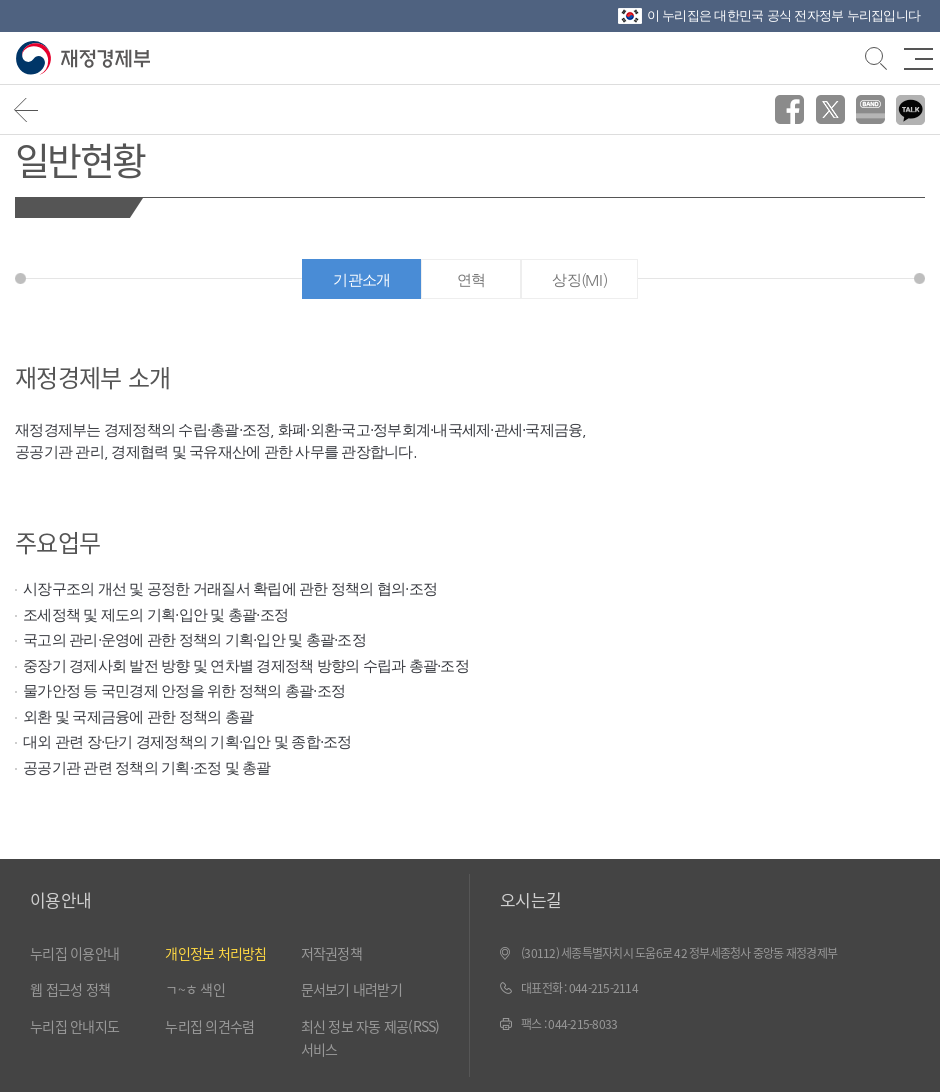 The image size is (940, 1092). Describe the element at coordinates (195, 989) in the screenshot. I see `ㄱ~ㅎ 색인` at that location.